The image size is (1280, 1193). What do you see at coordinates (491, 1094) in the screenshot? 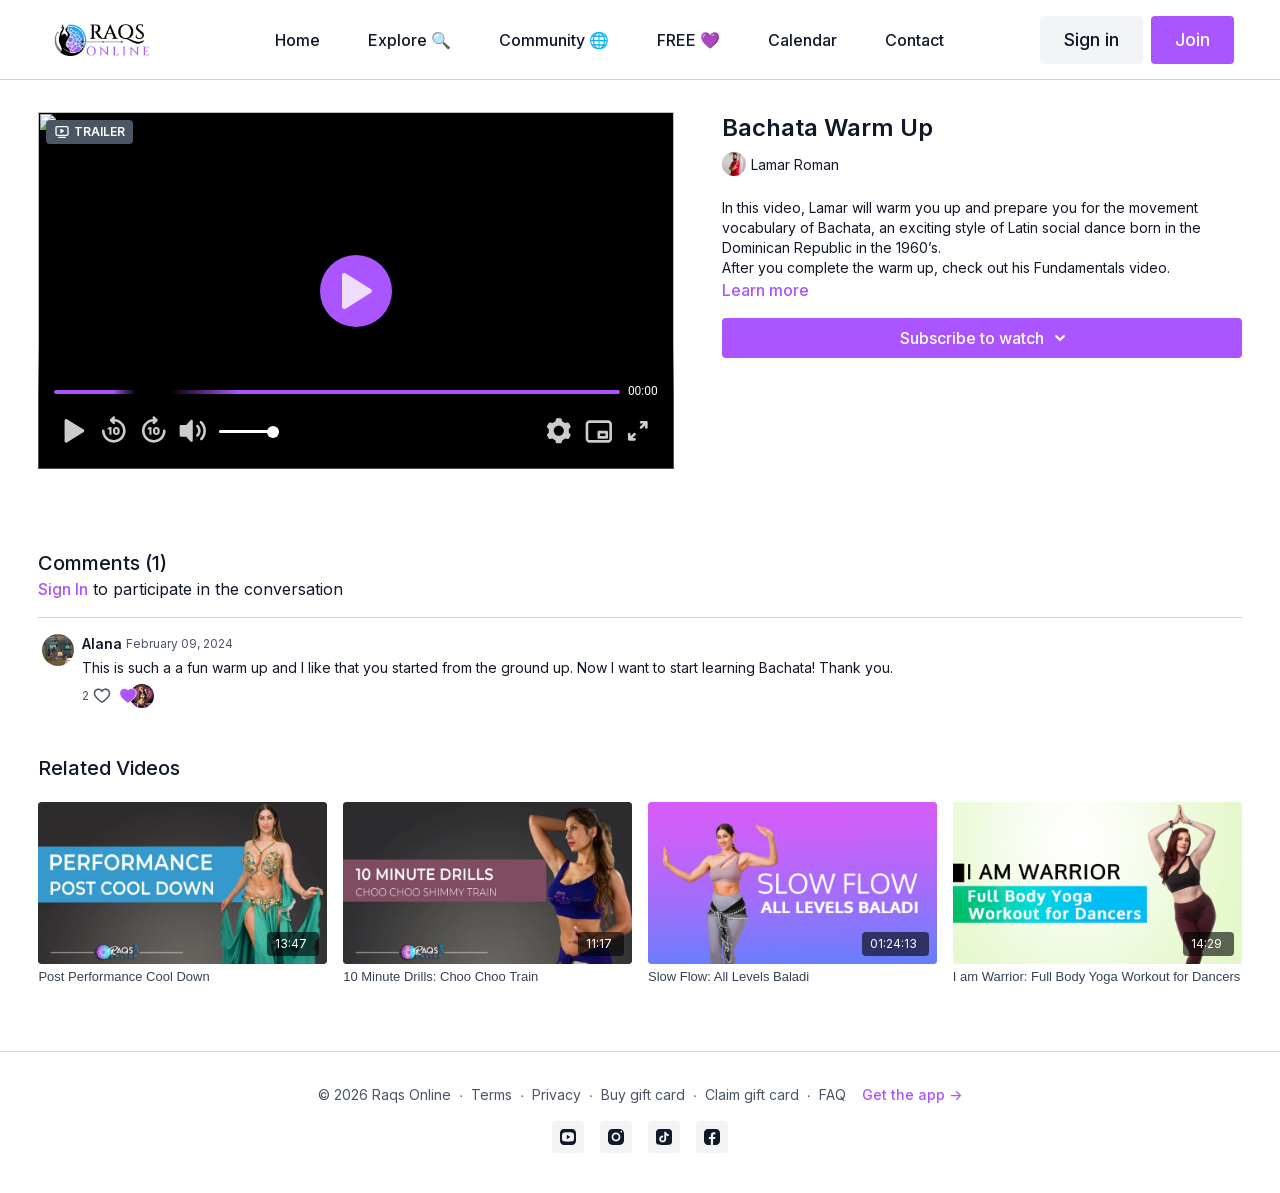
I see `Terms` at bounding box center [491, 1094].